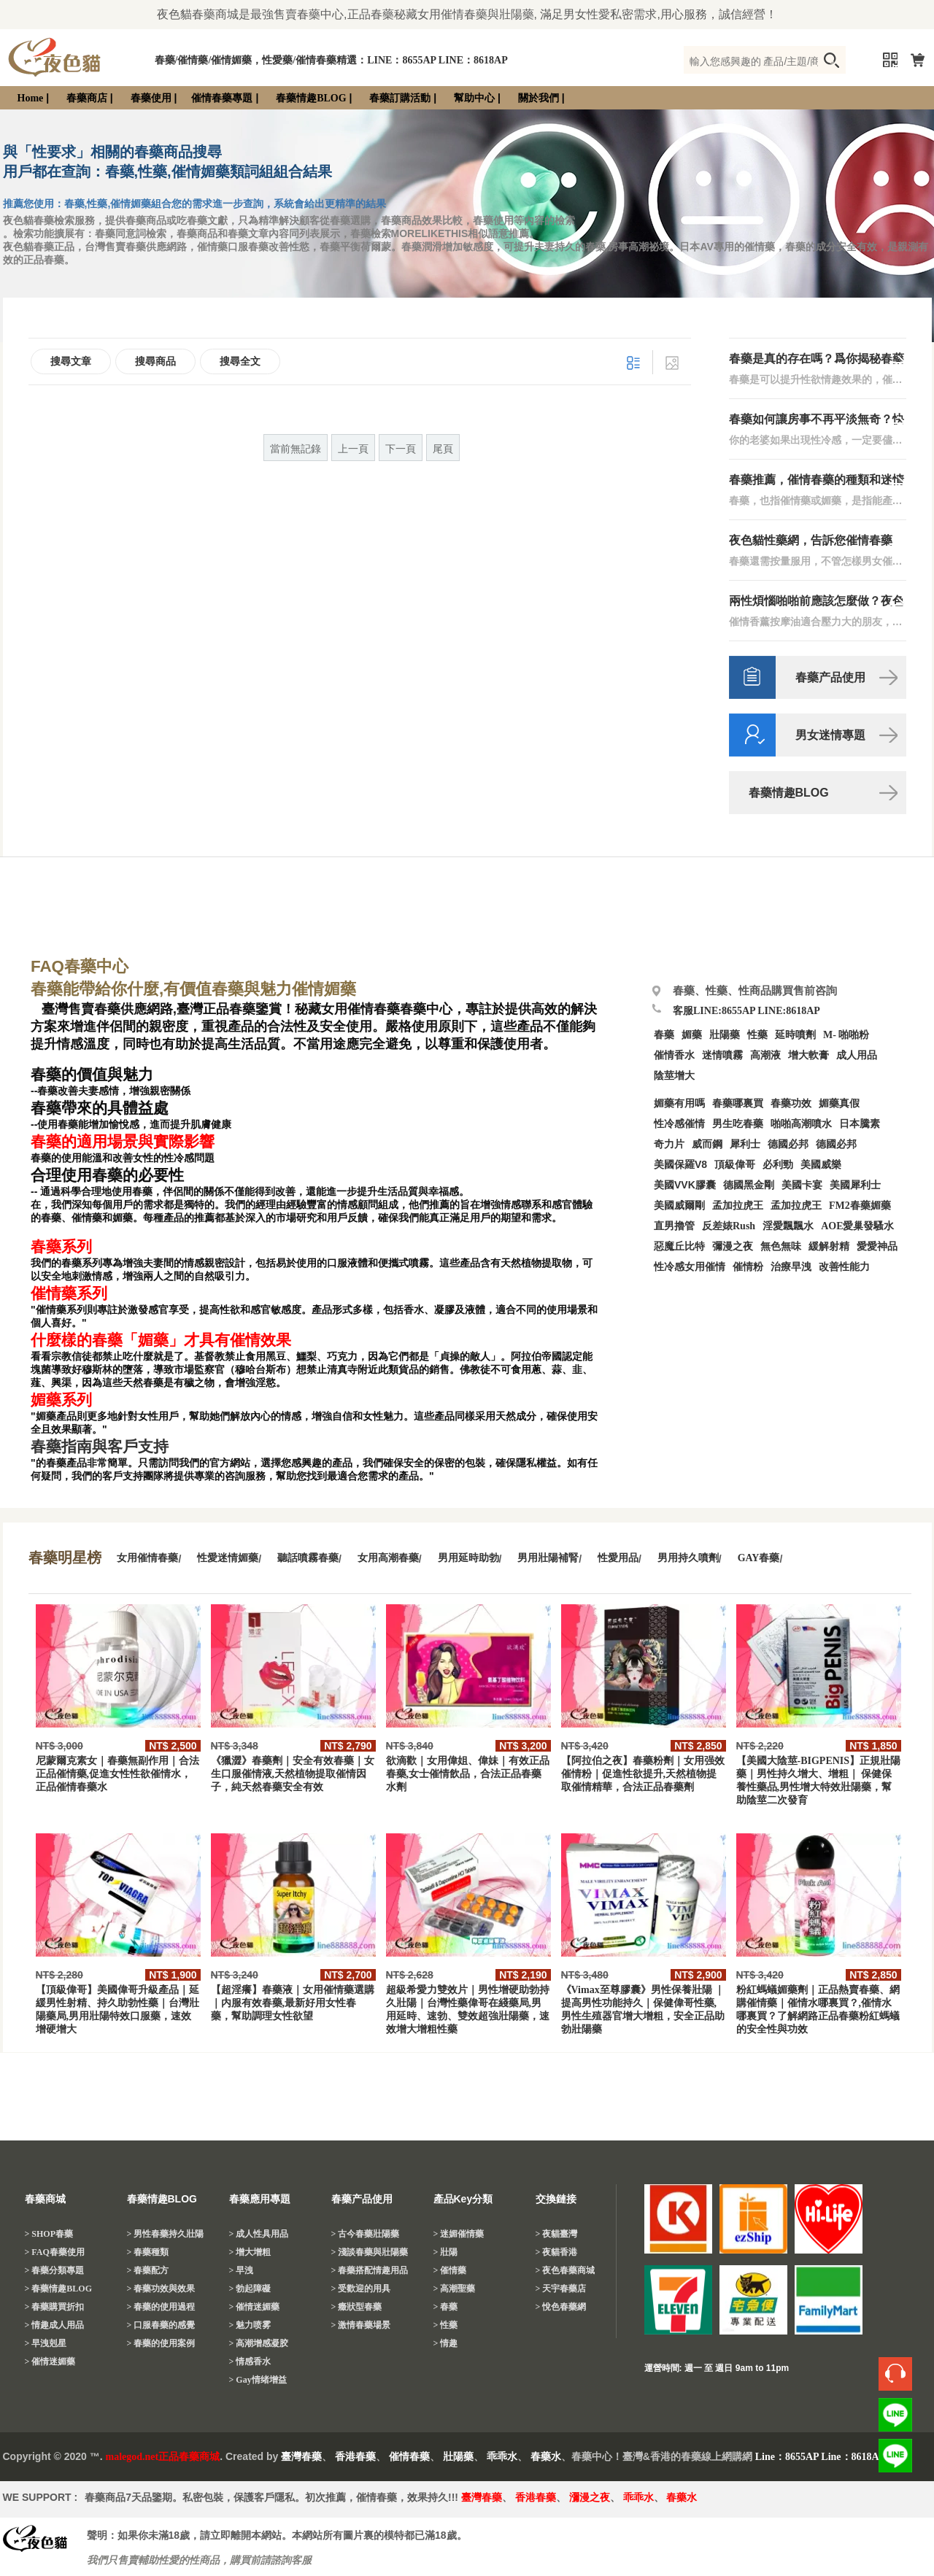 The image size is (934, 2576). I want to click on > 春藥種類, so click(148, 2252).